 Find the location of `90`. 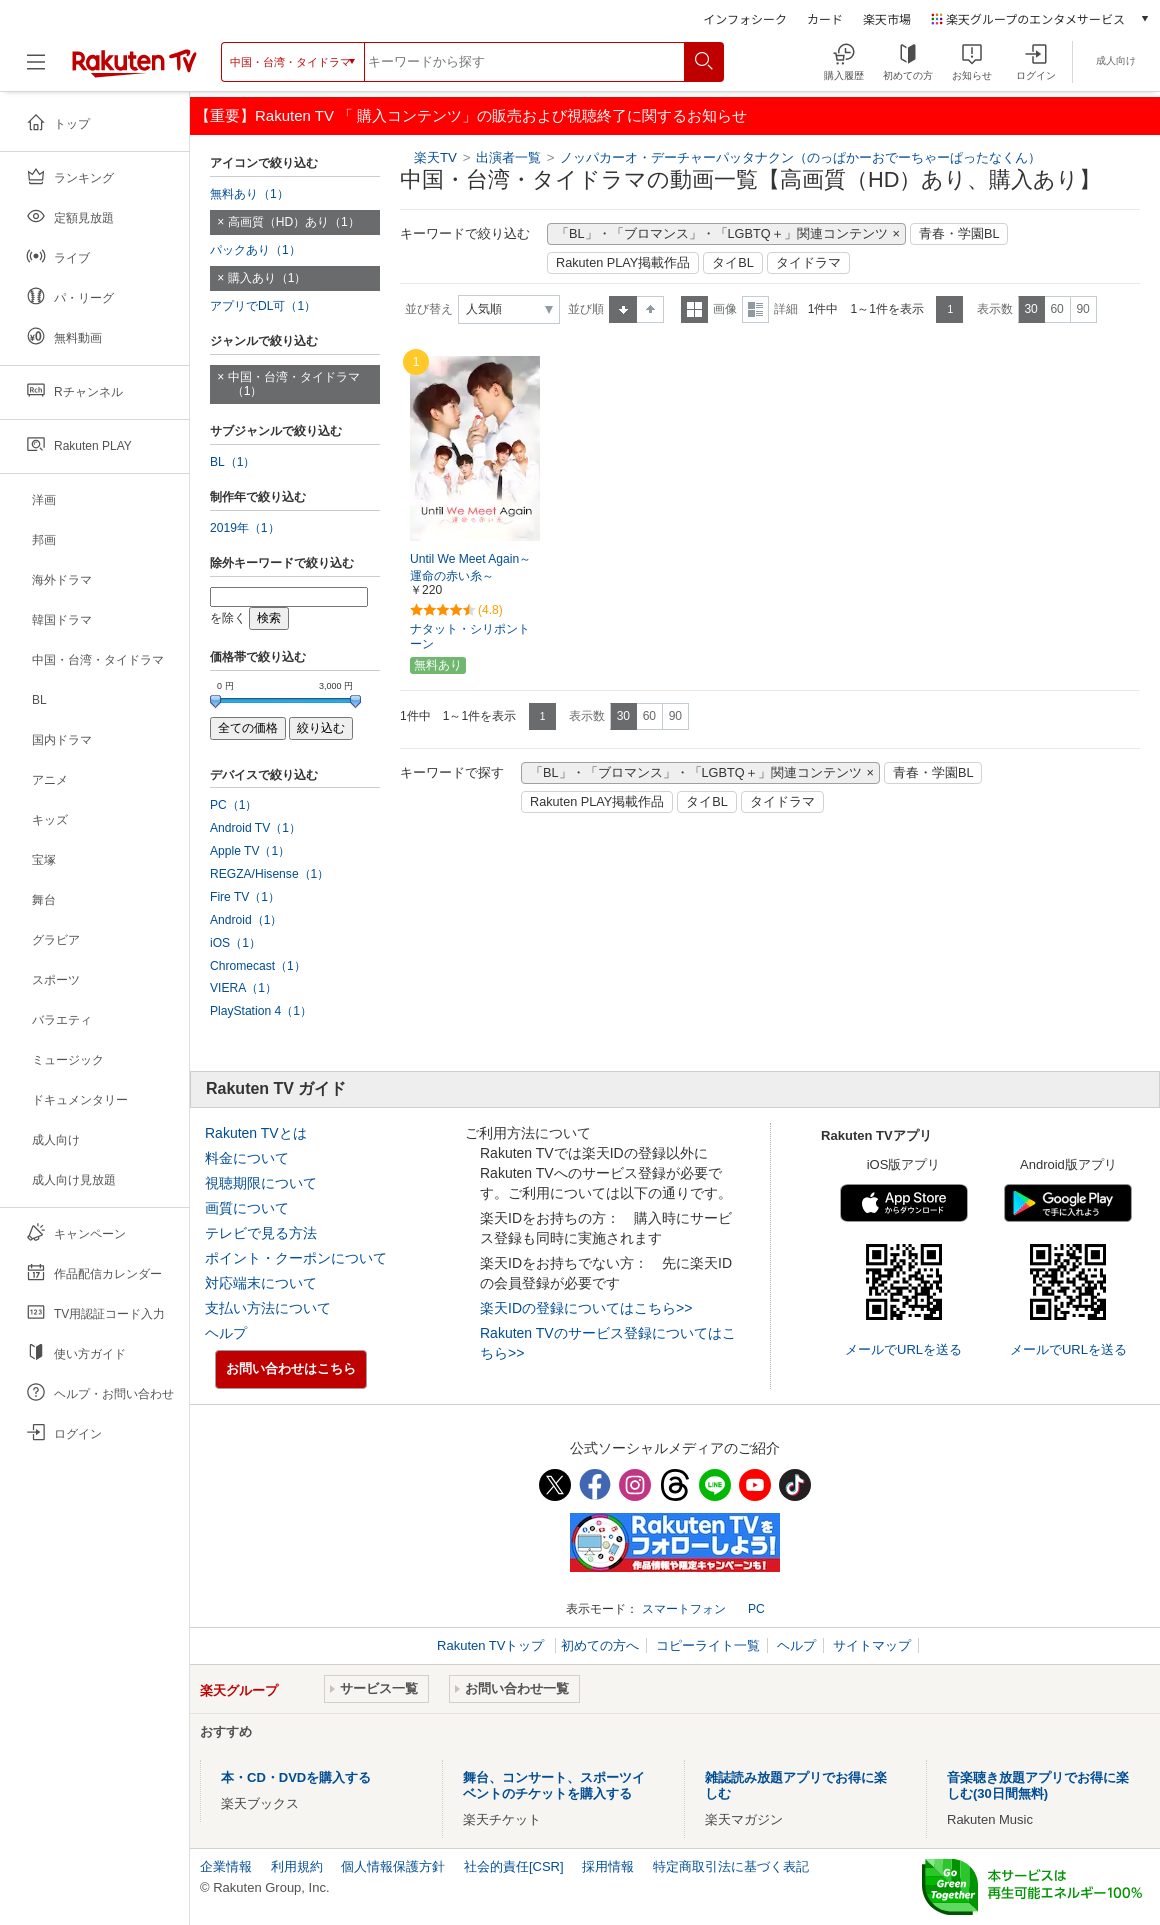

90 is located at coordinates (1082, 309).